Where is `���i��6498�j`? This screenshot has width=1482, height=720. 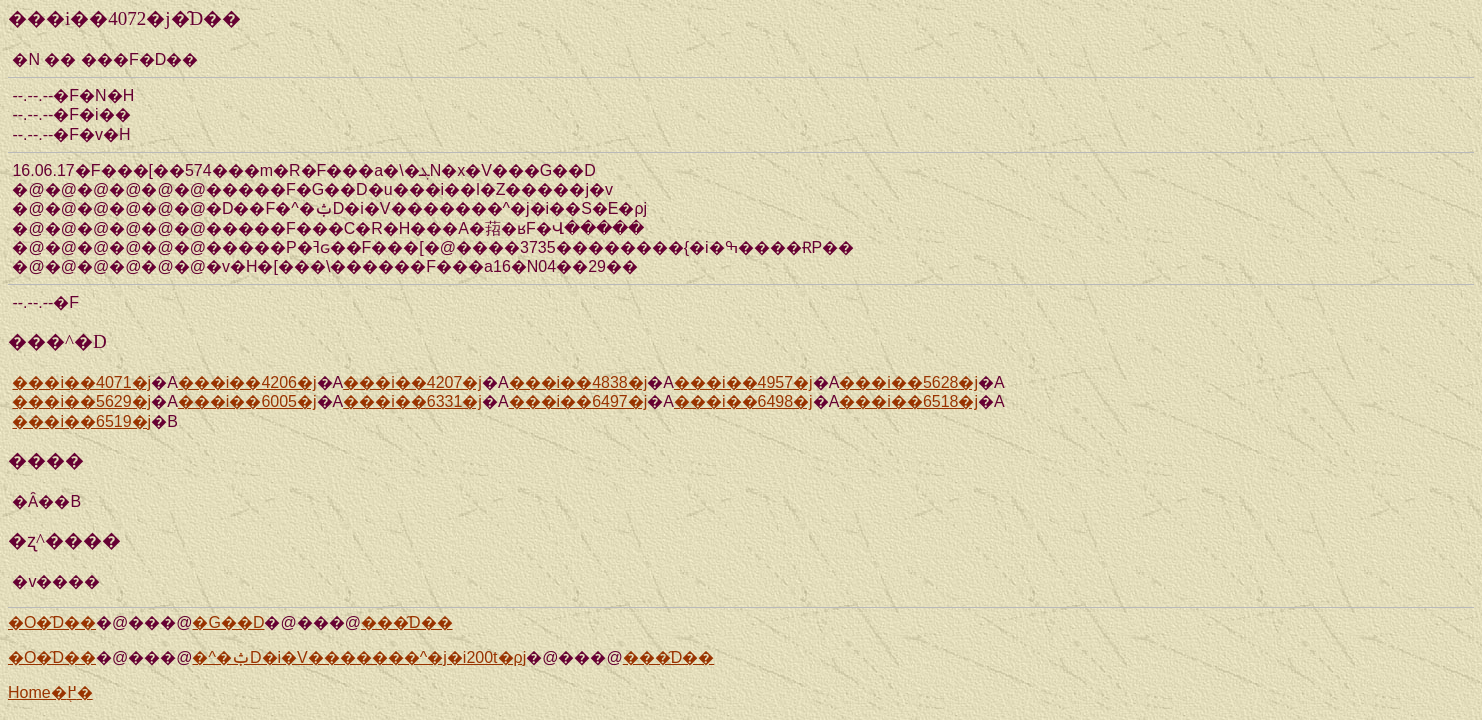 ���i��6498�j is located at coordinates (743, 401).